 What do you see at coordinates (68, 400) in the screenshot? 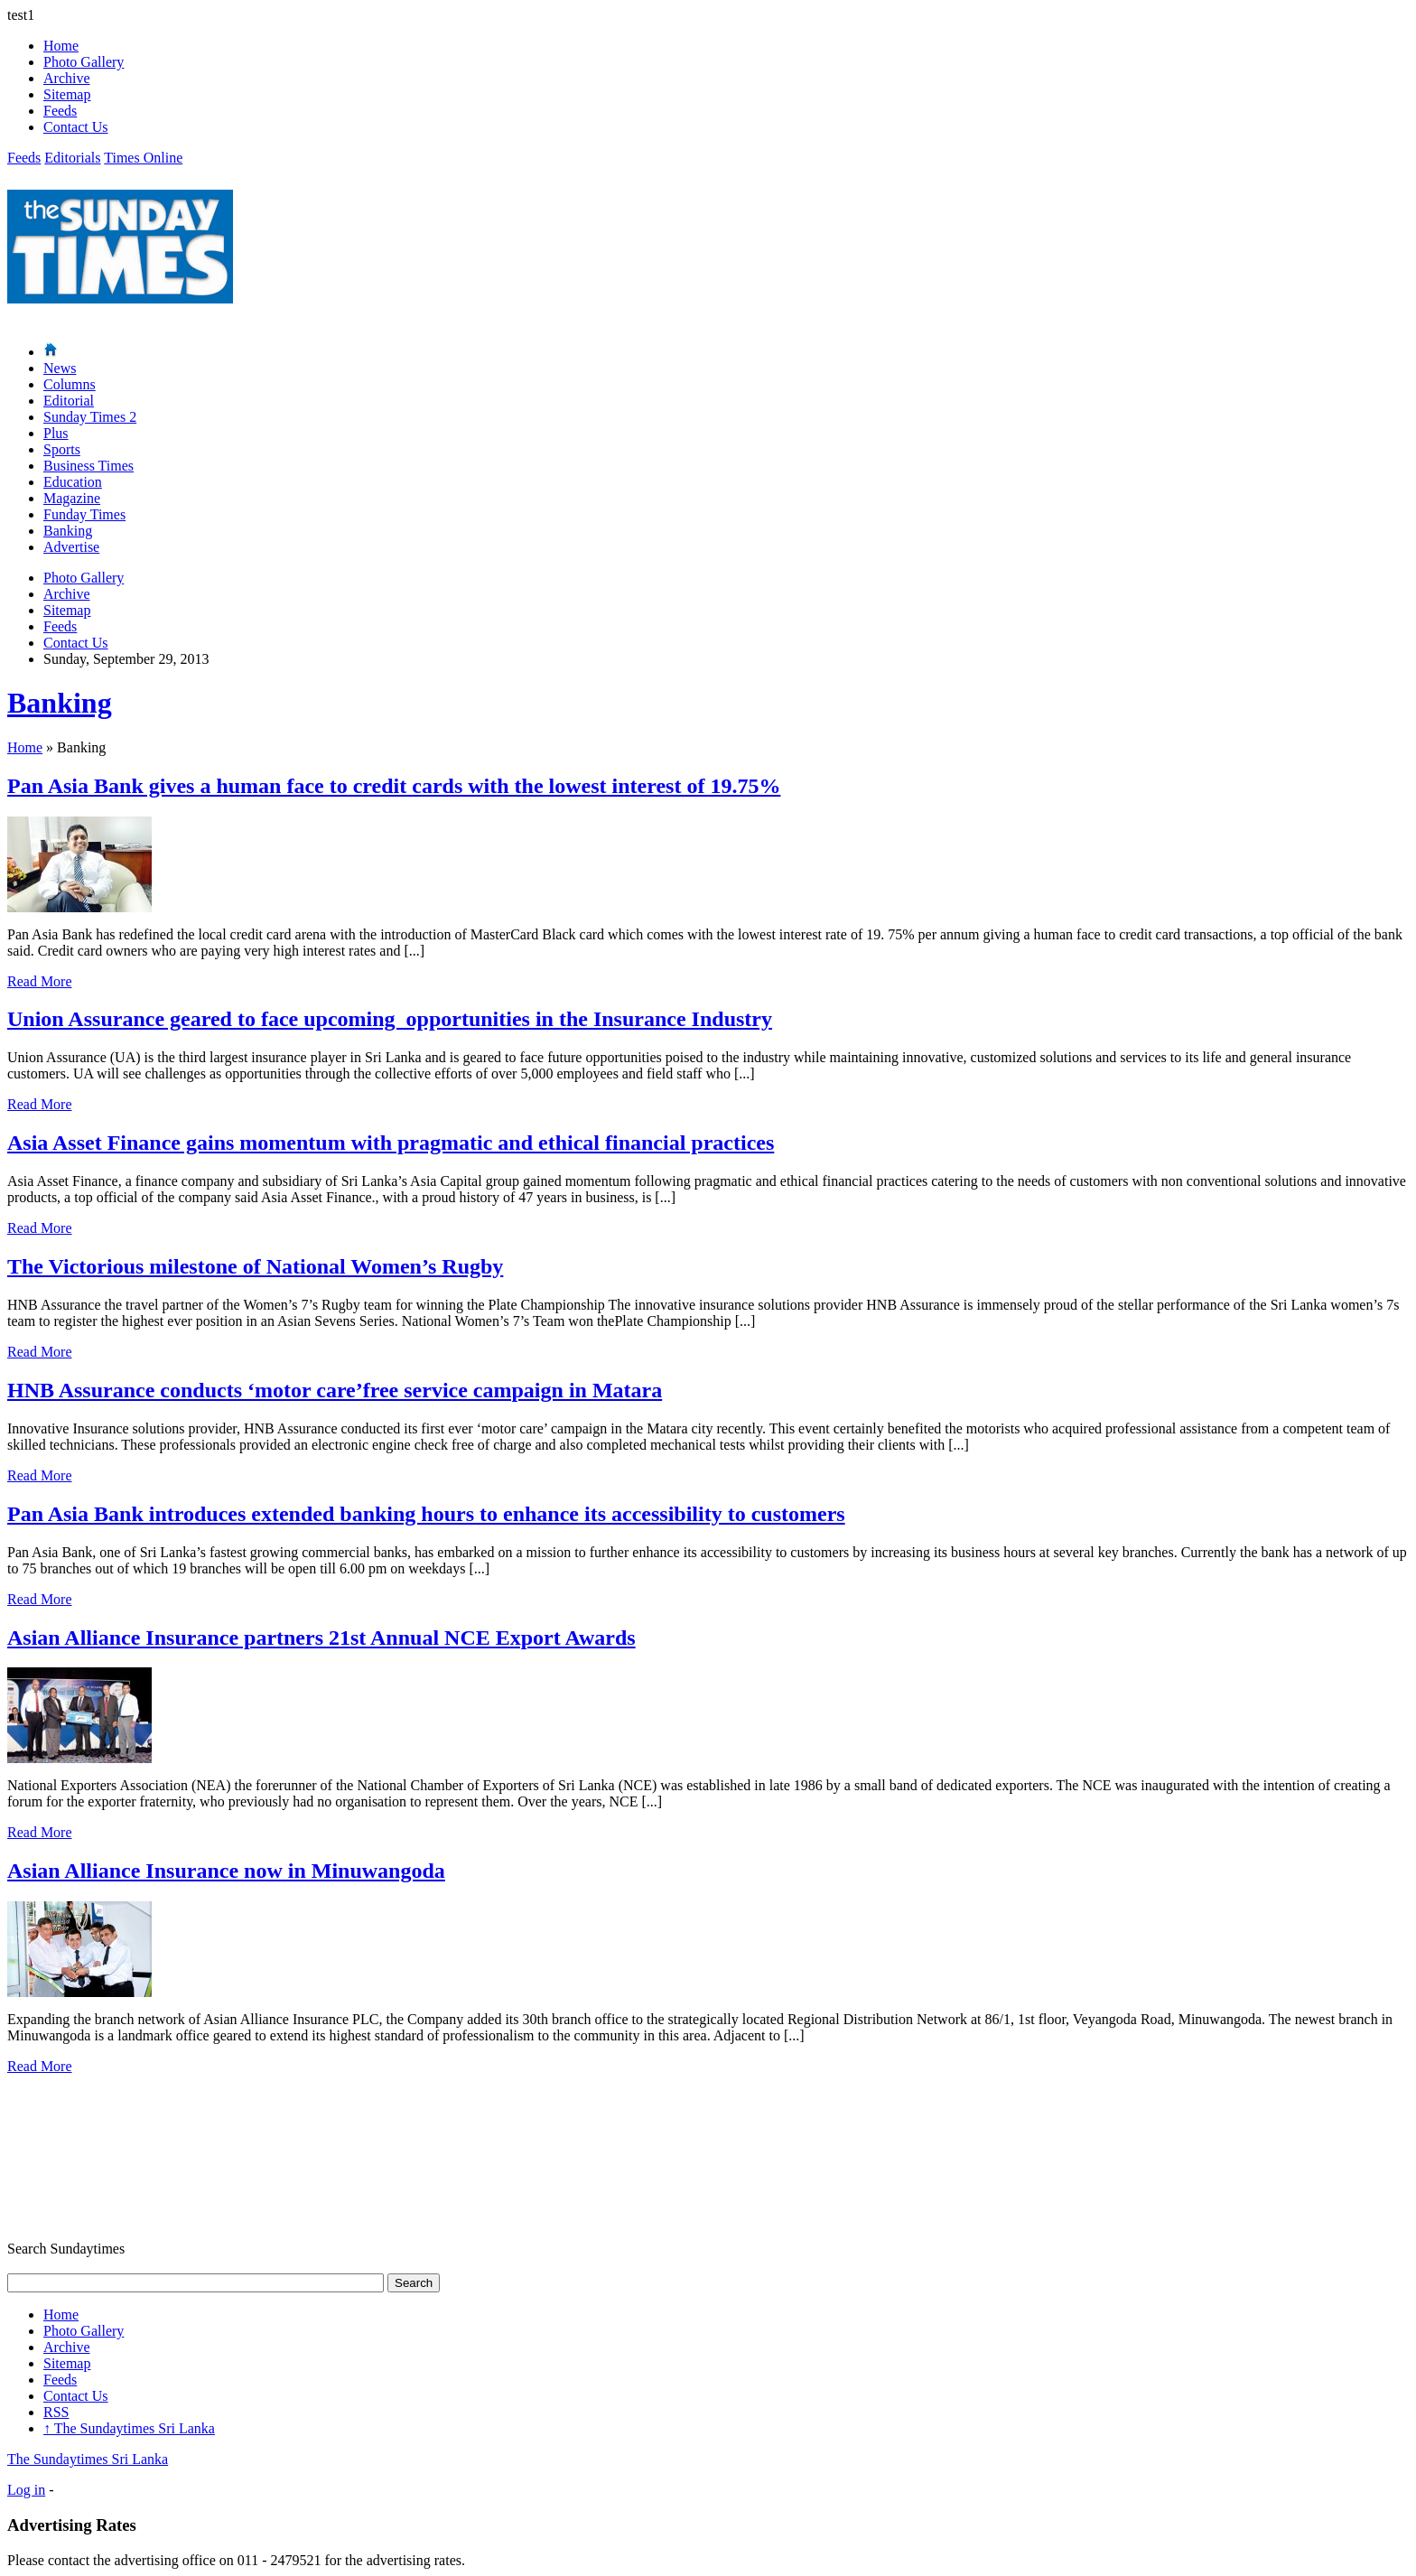
I see `Editorial` at bounding box center [68, 400].